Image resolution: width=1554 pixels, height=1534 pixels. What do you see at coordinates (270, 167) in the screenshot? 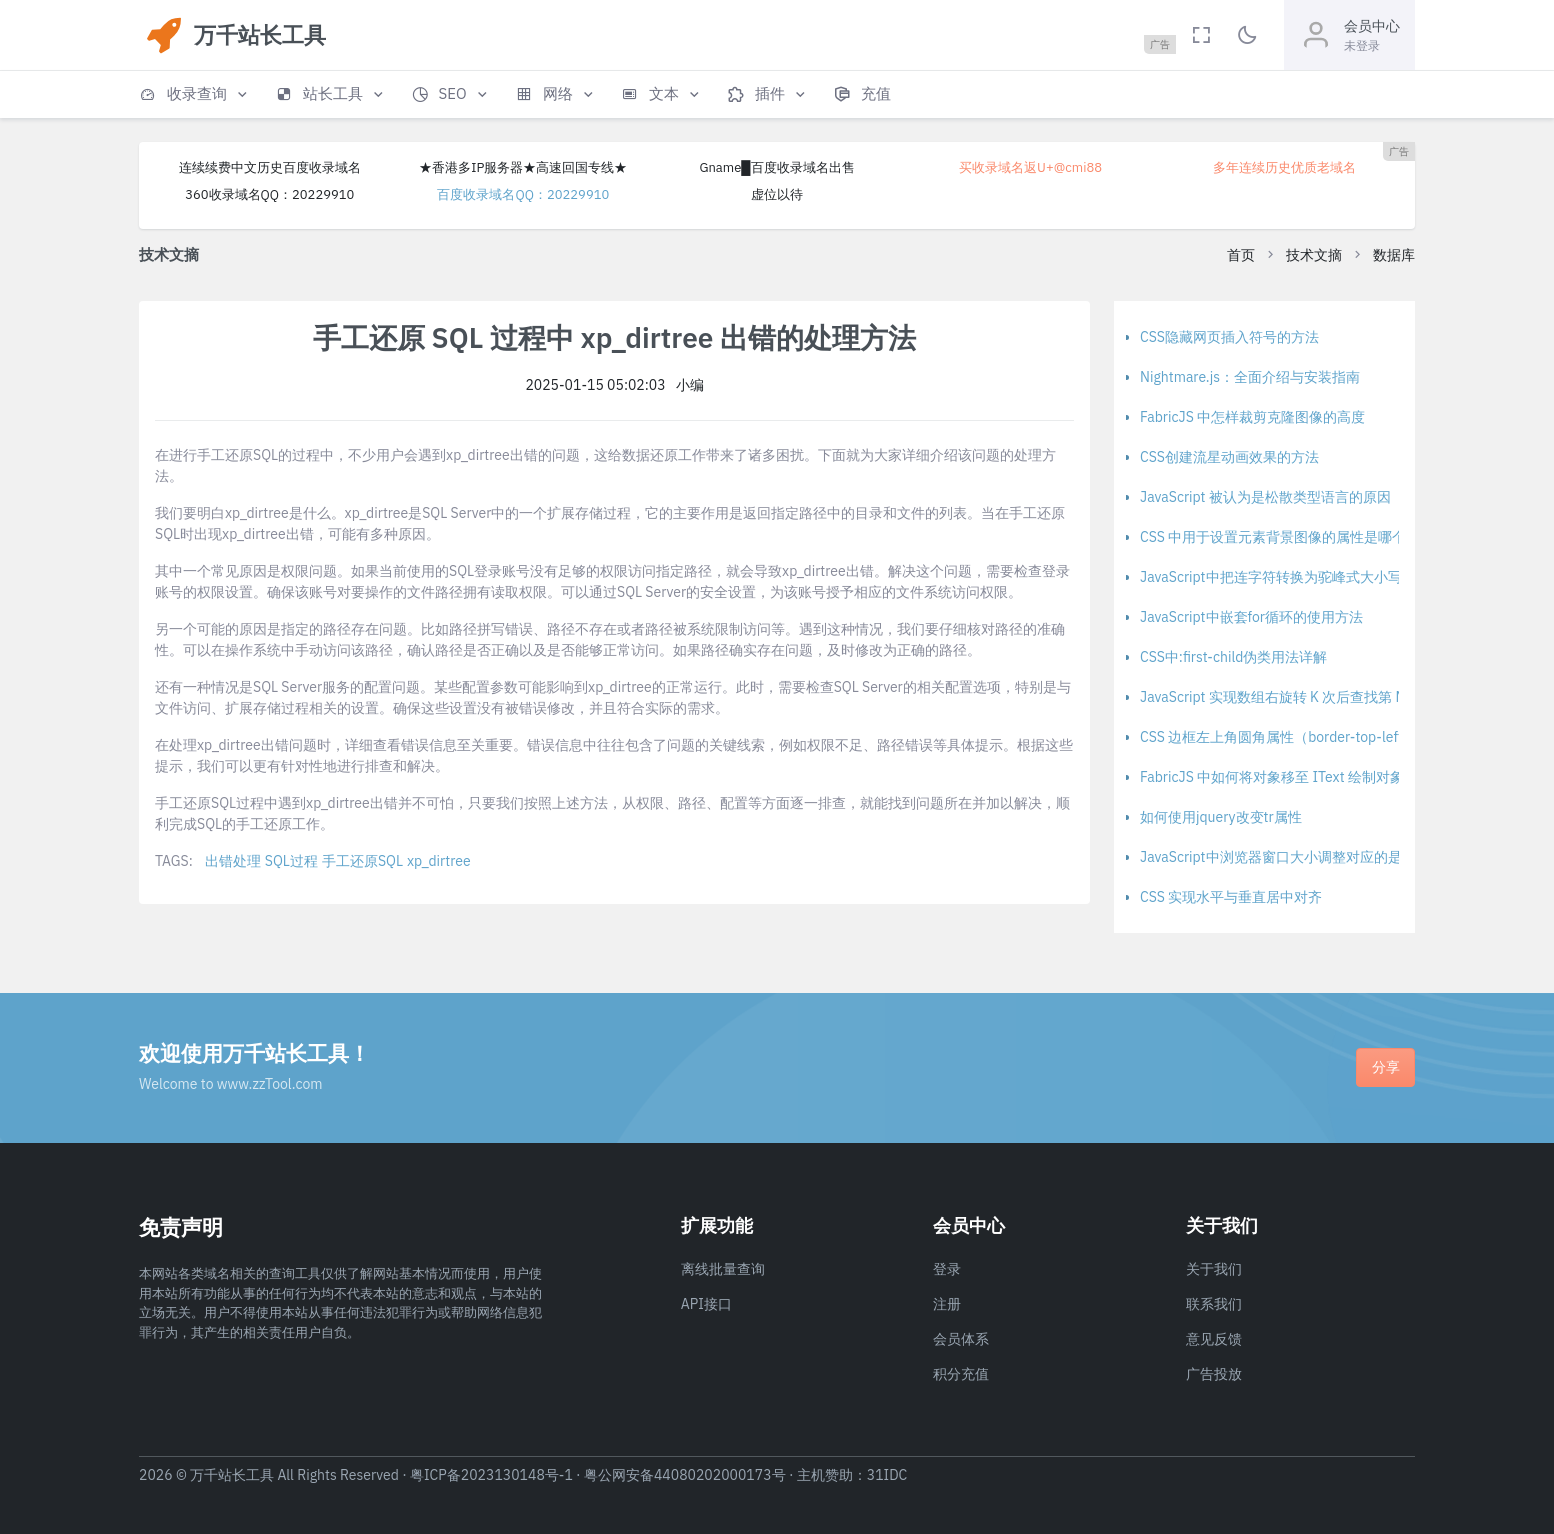
I see `连续续费中文历史百度收录域名` at bounding box center [270, 167].